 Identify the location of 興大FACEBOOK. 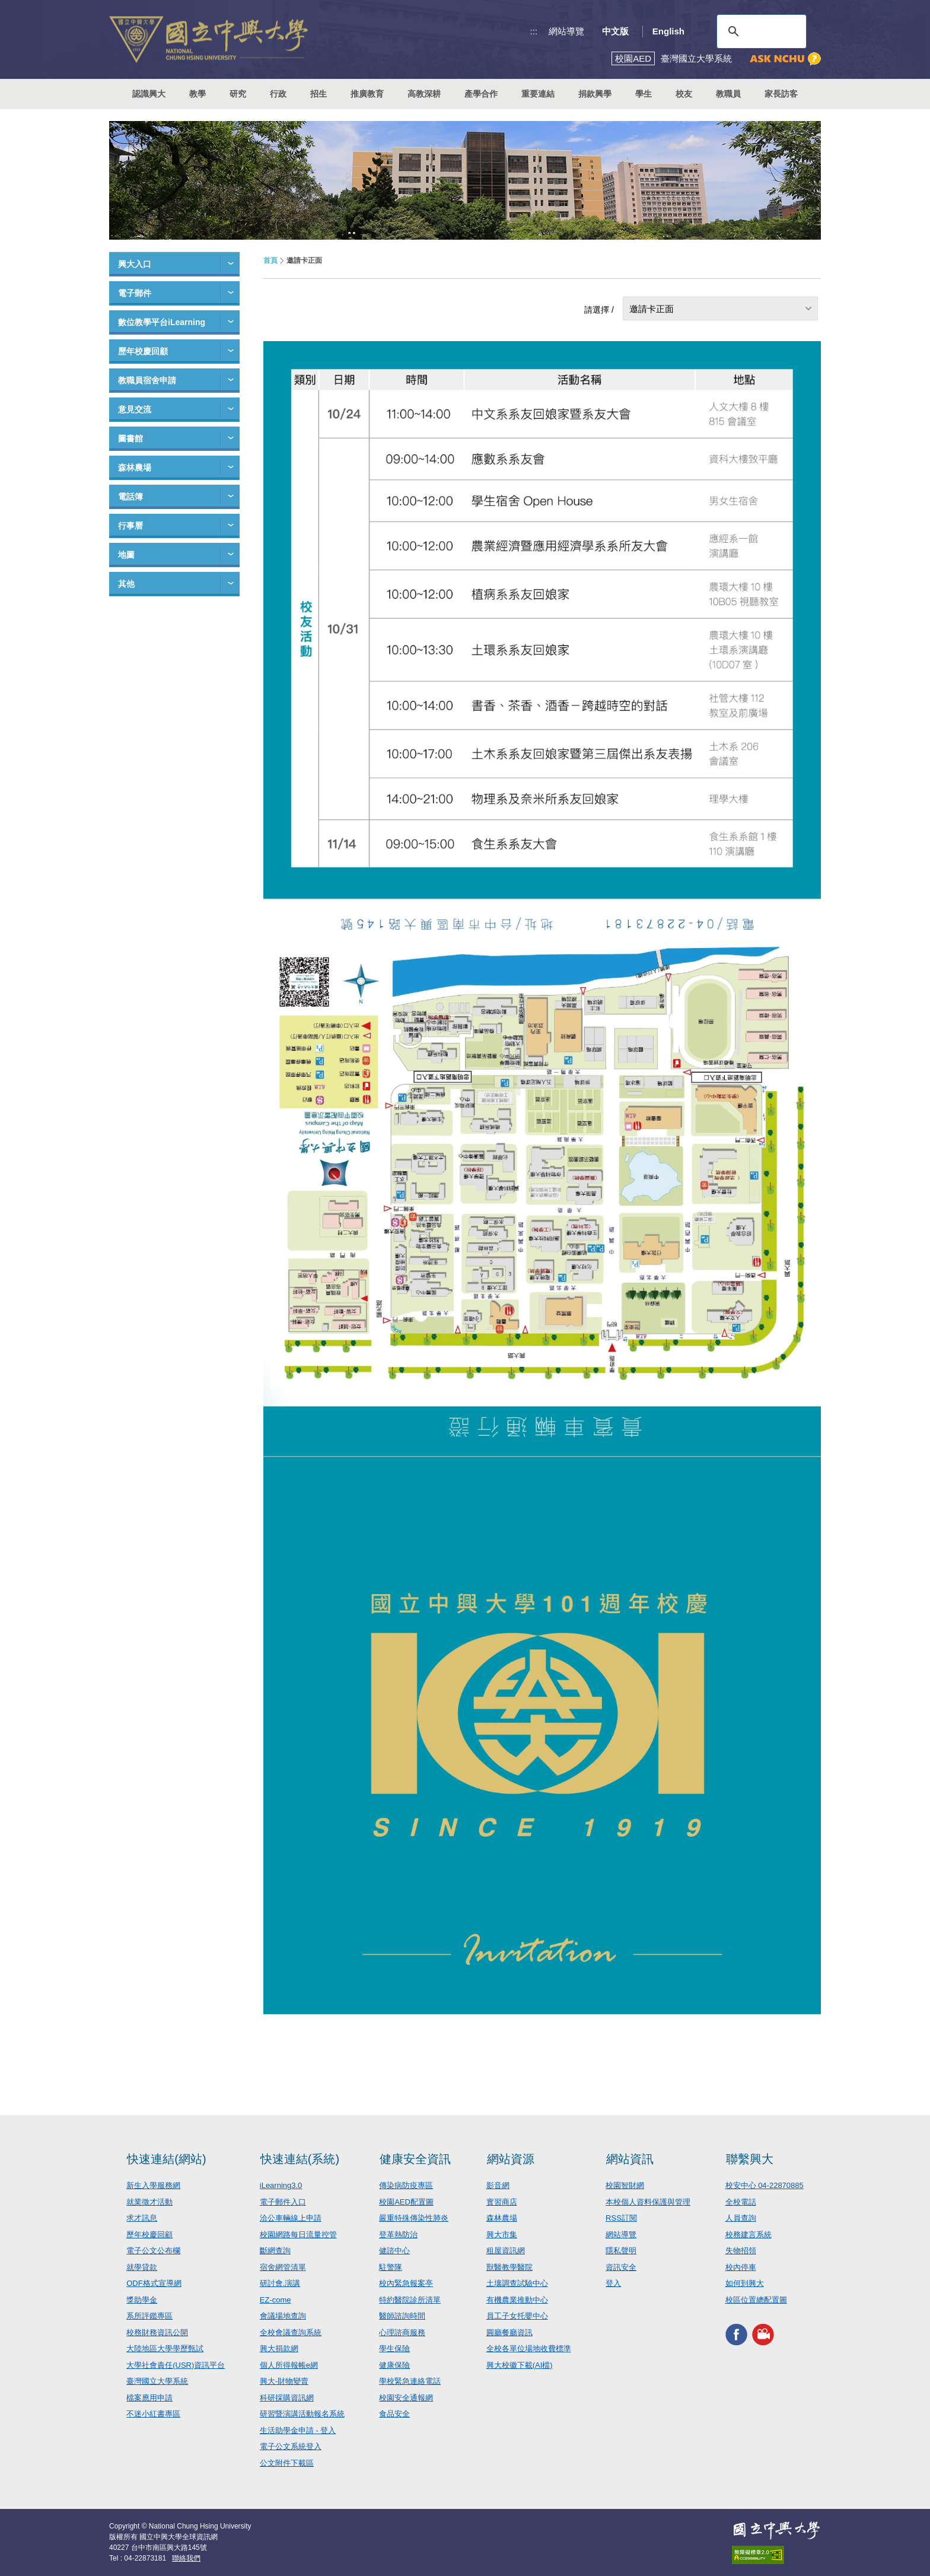
(736, 2334).